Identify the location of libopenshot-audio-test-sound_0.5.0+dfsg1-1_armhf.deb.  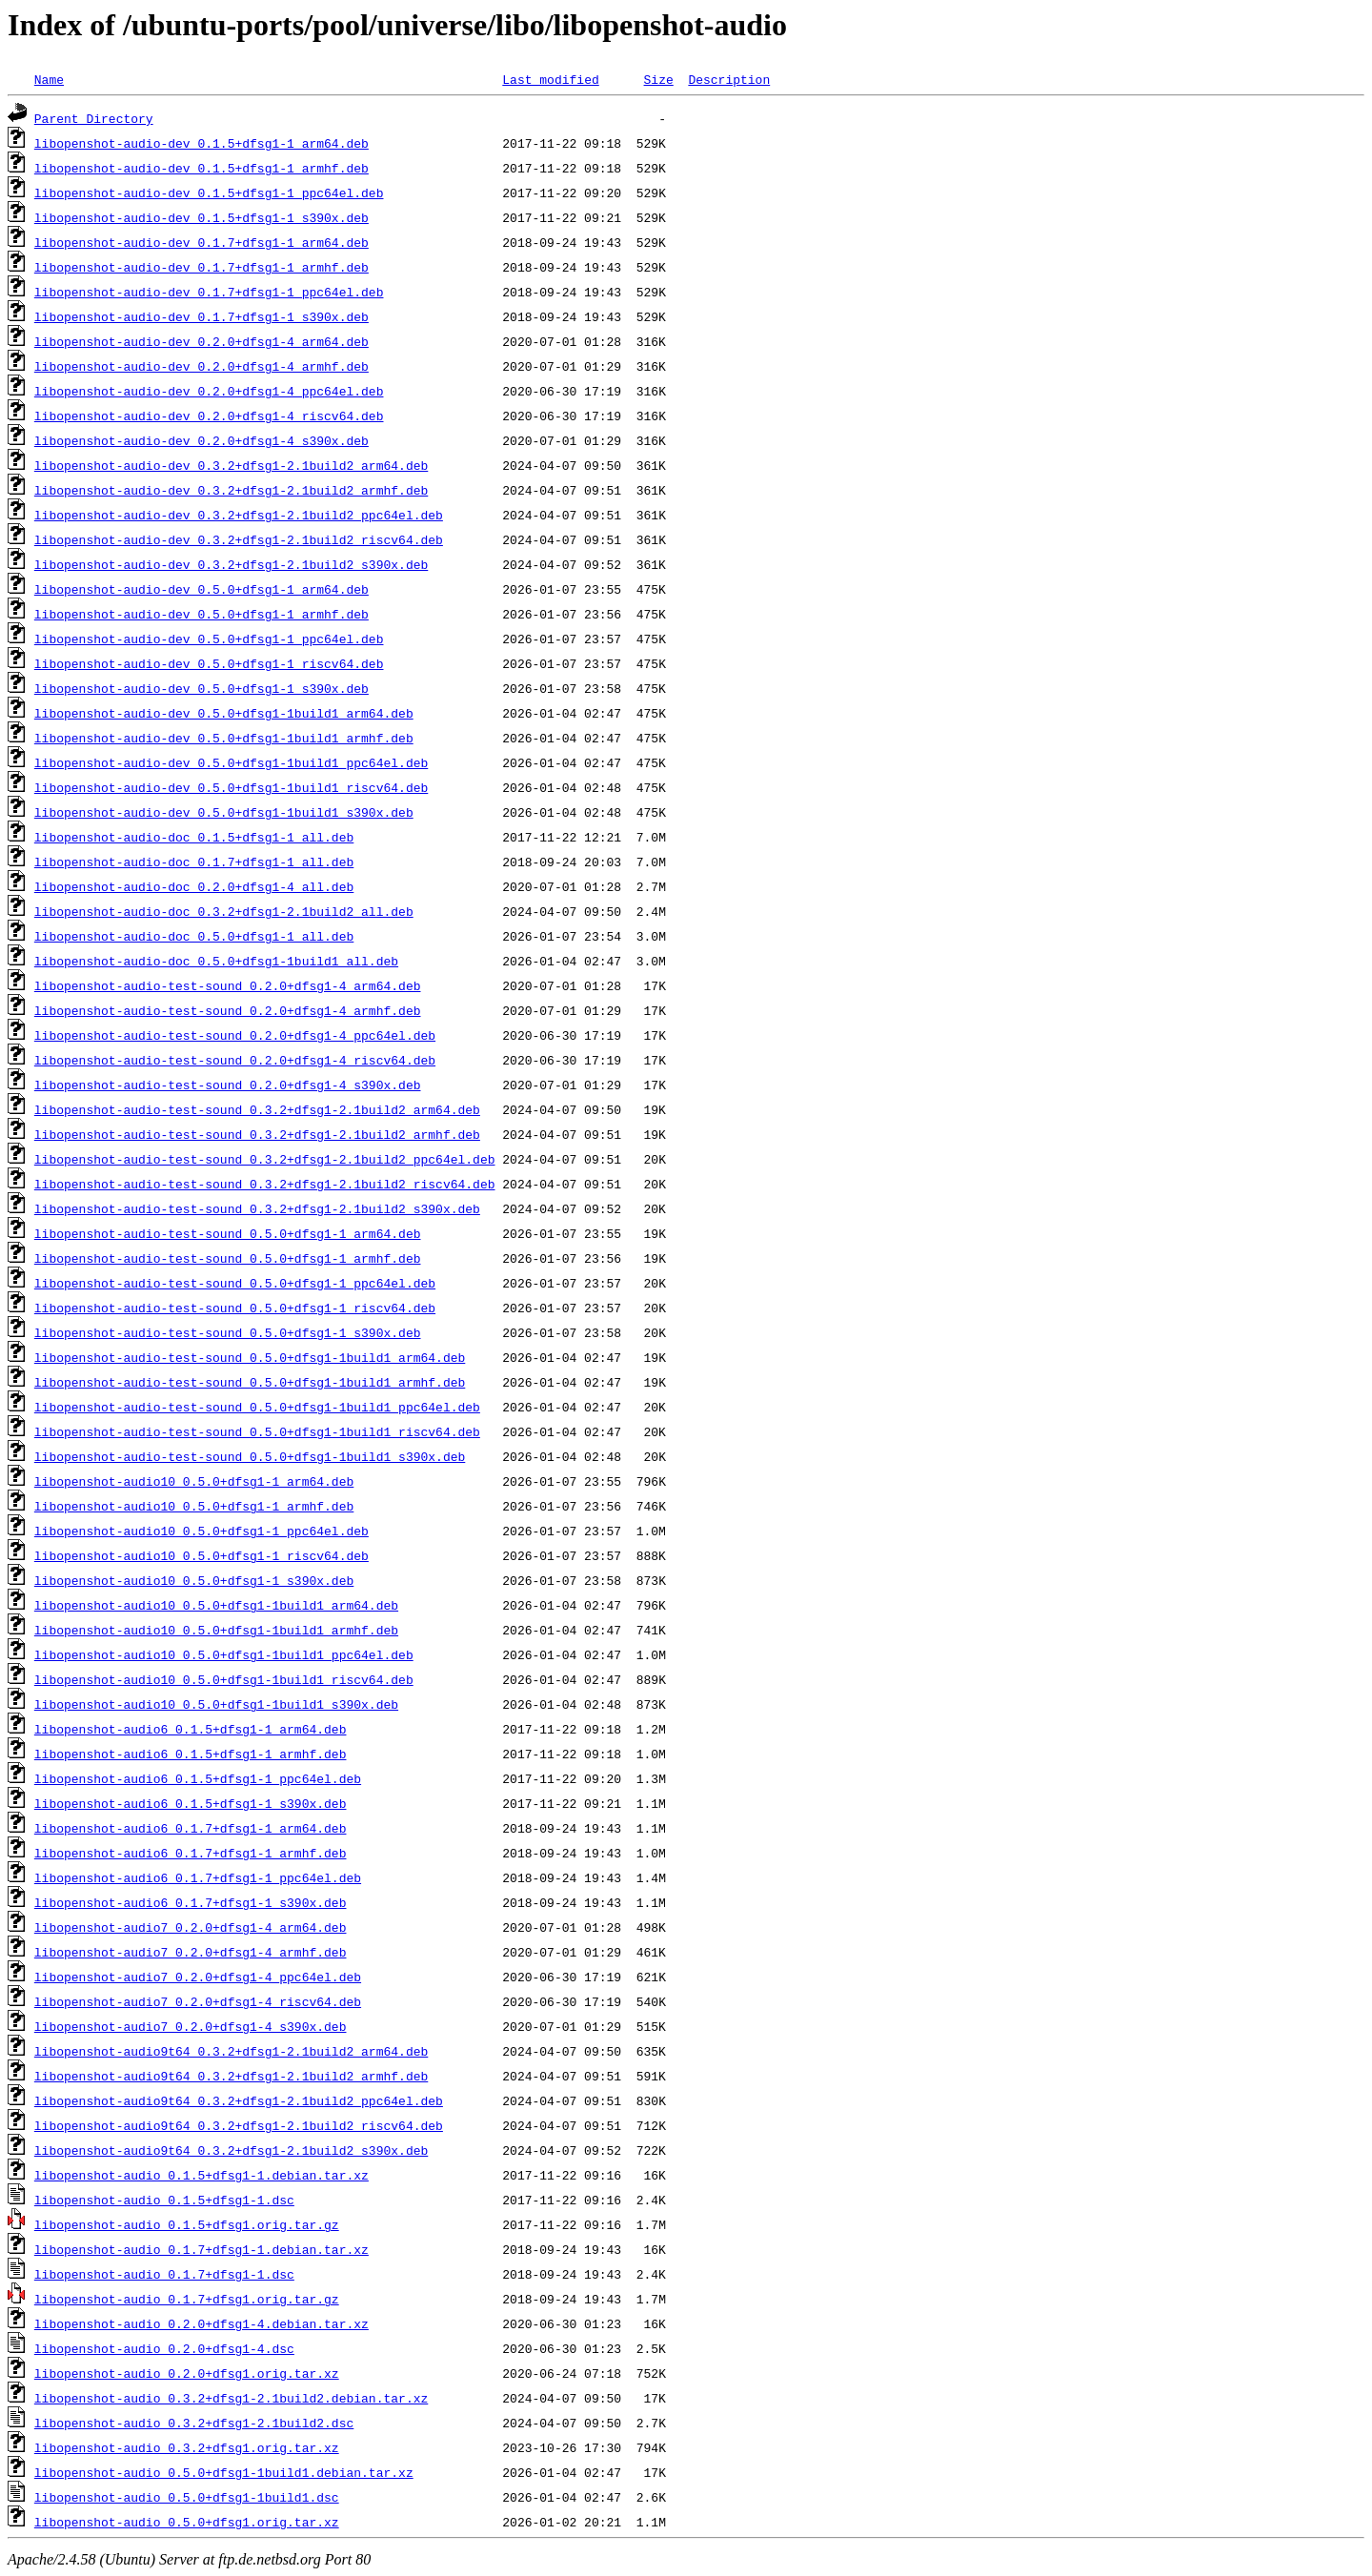
(227, 1258).